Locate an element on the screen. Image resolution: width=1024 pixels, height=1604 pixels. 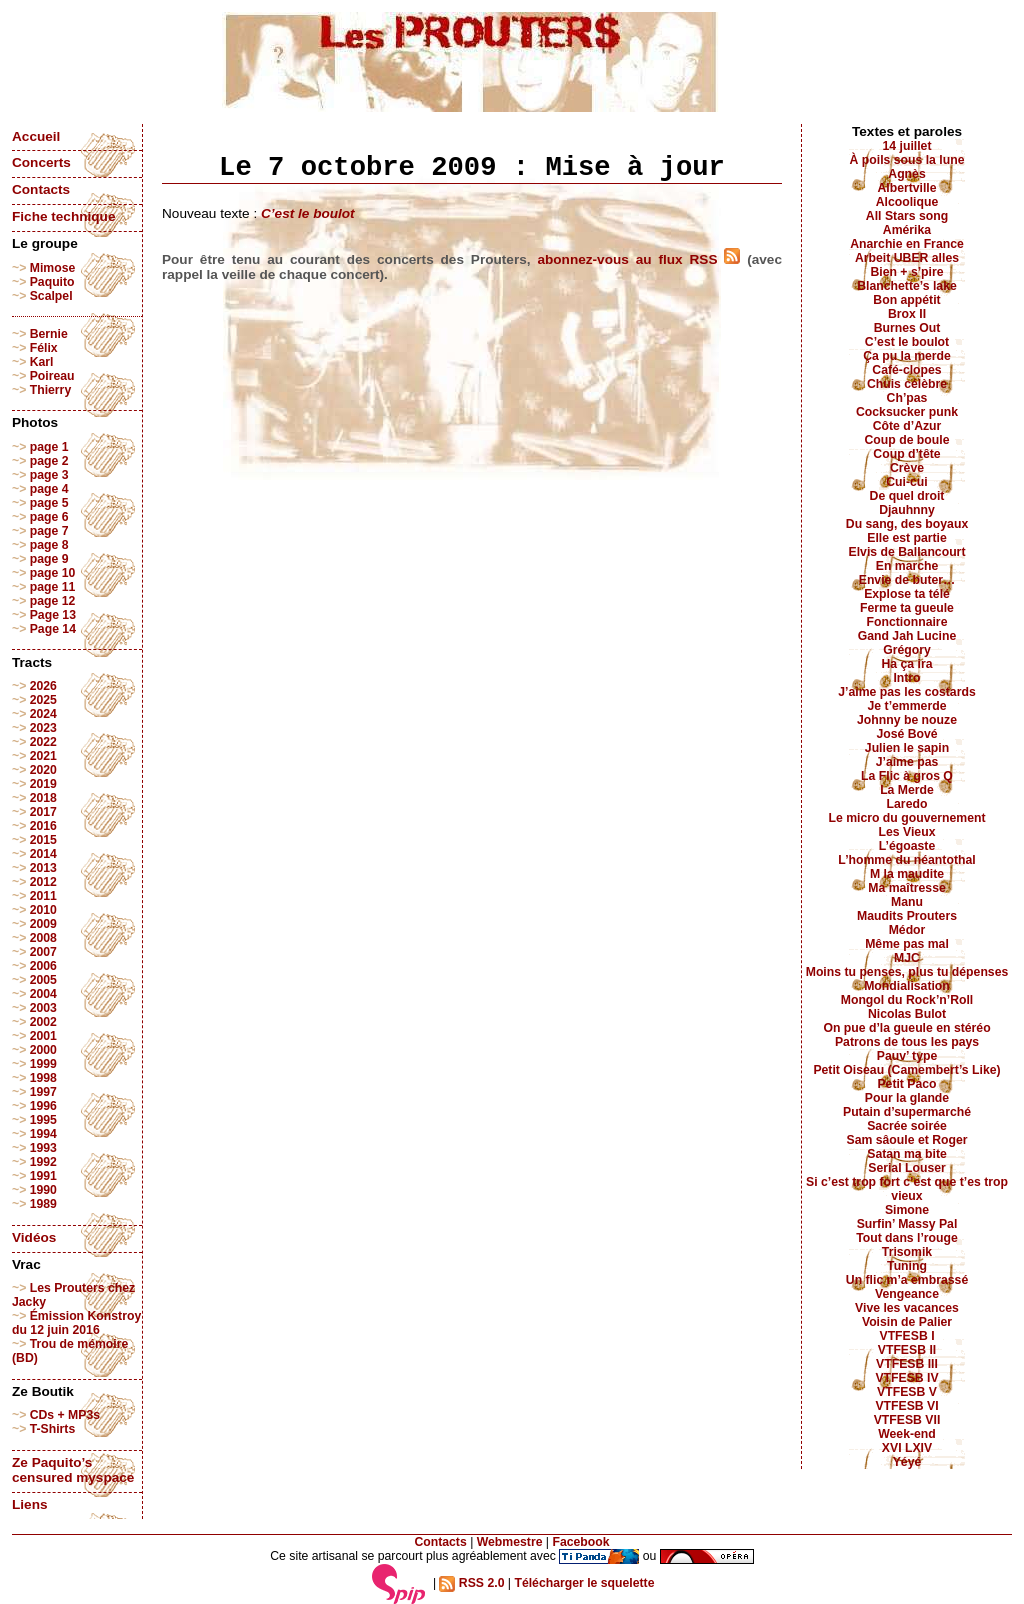
Ma maîtresse is located at coordinates (907, 888).